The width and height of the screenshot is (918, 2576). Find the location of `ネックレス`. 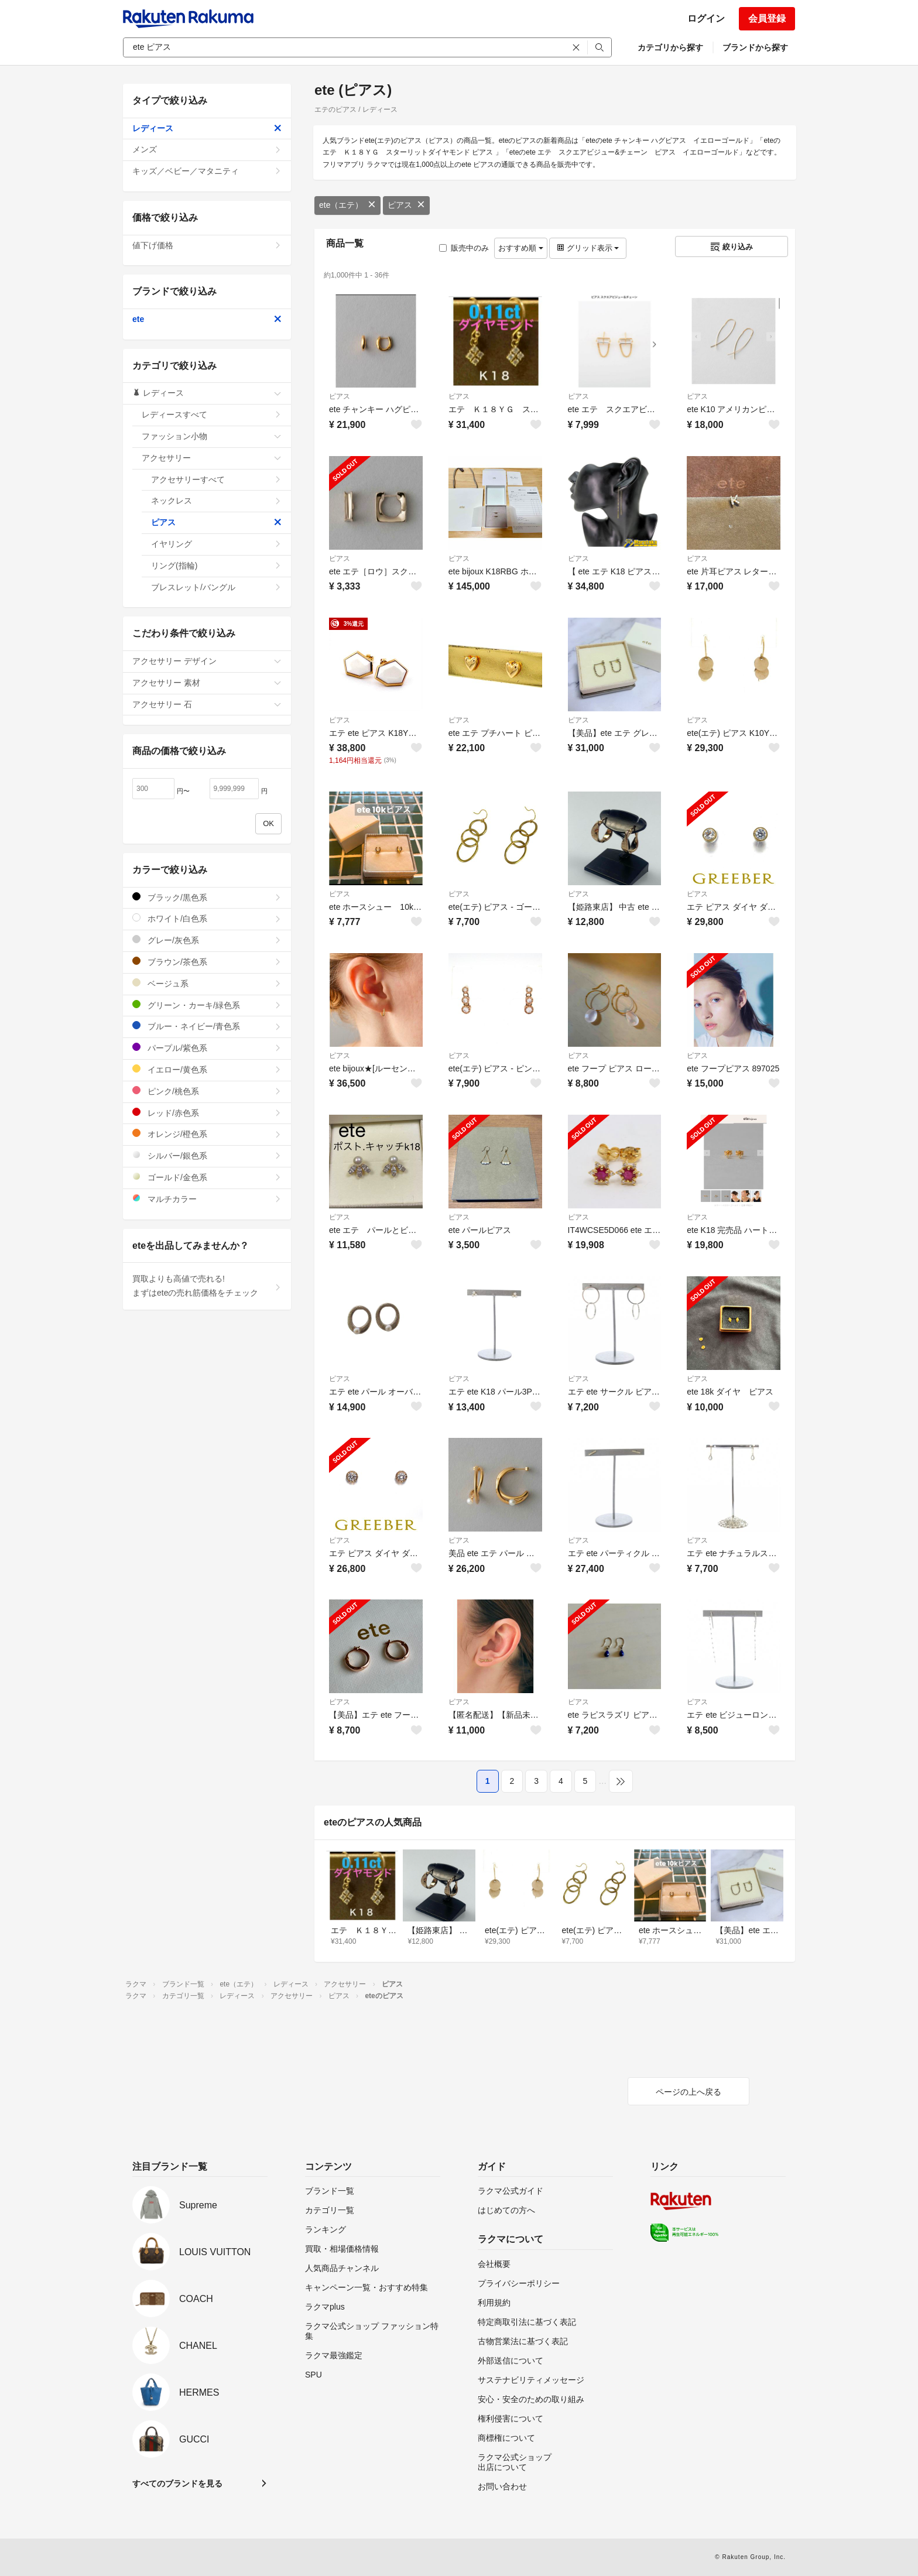

ネックレス is located at coordinates (216, 500).